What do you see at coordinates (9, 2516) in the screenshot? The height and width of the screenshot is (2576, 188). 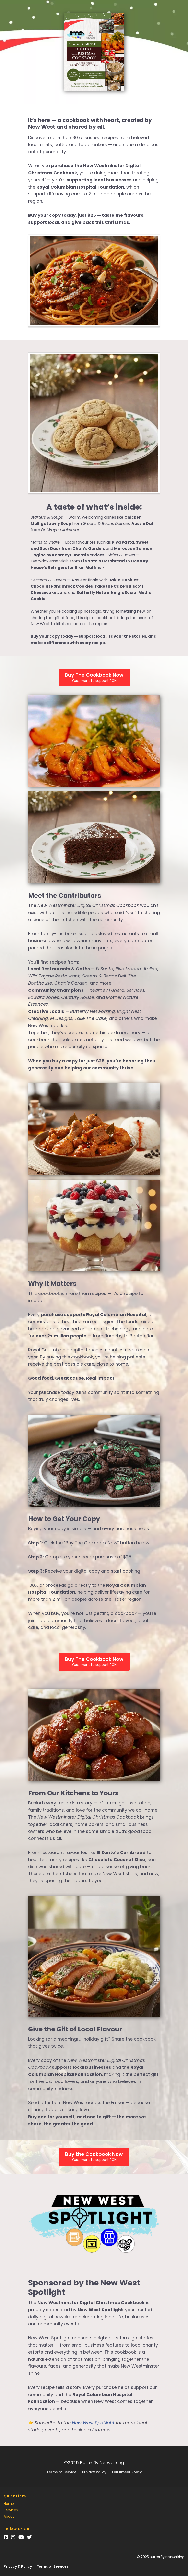 I see `About` at bounding box center [9, 2516].